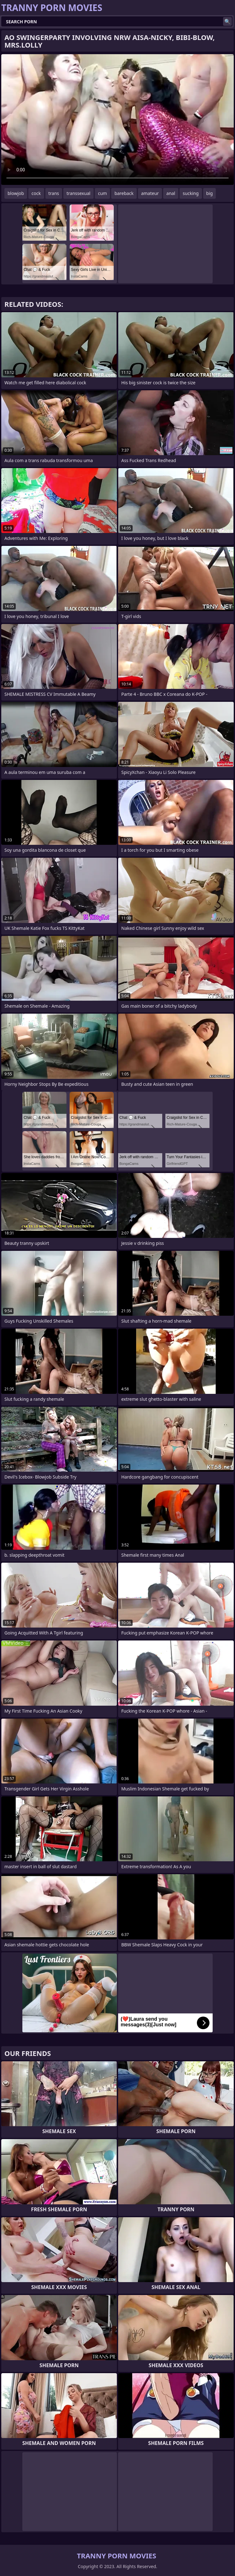 This screenshot has height=2576, width=235. I want to click on cock, so click(36, 193).